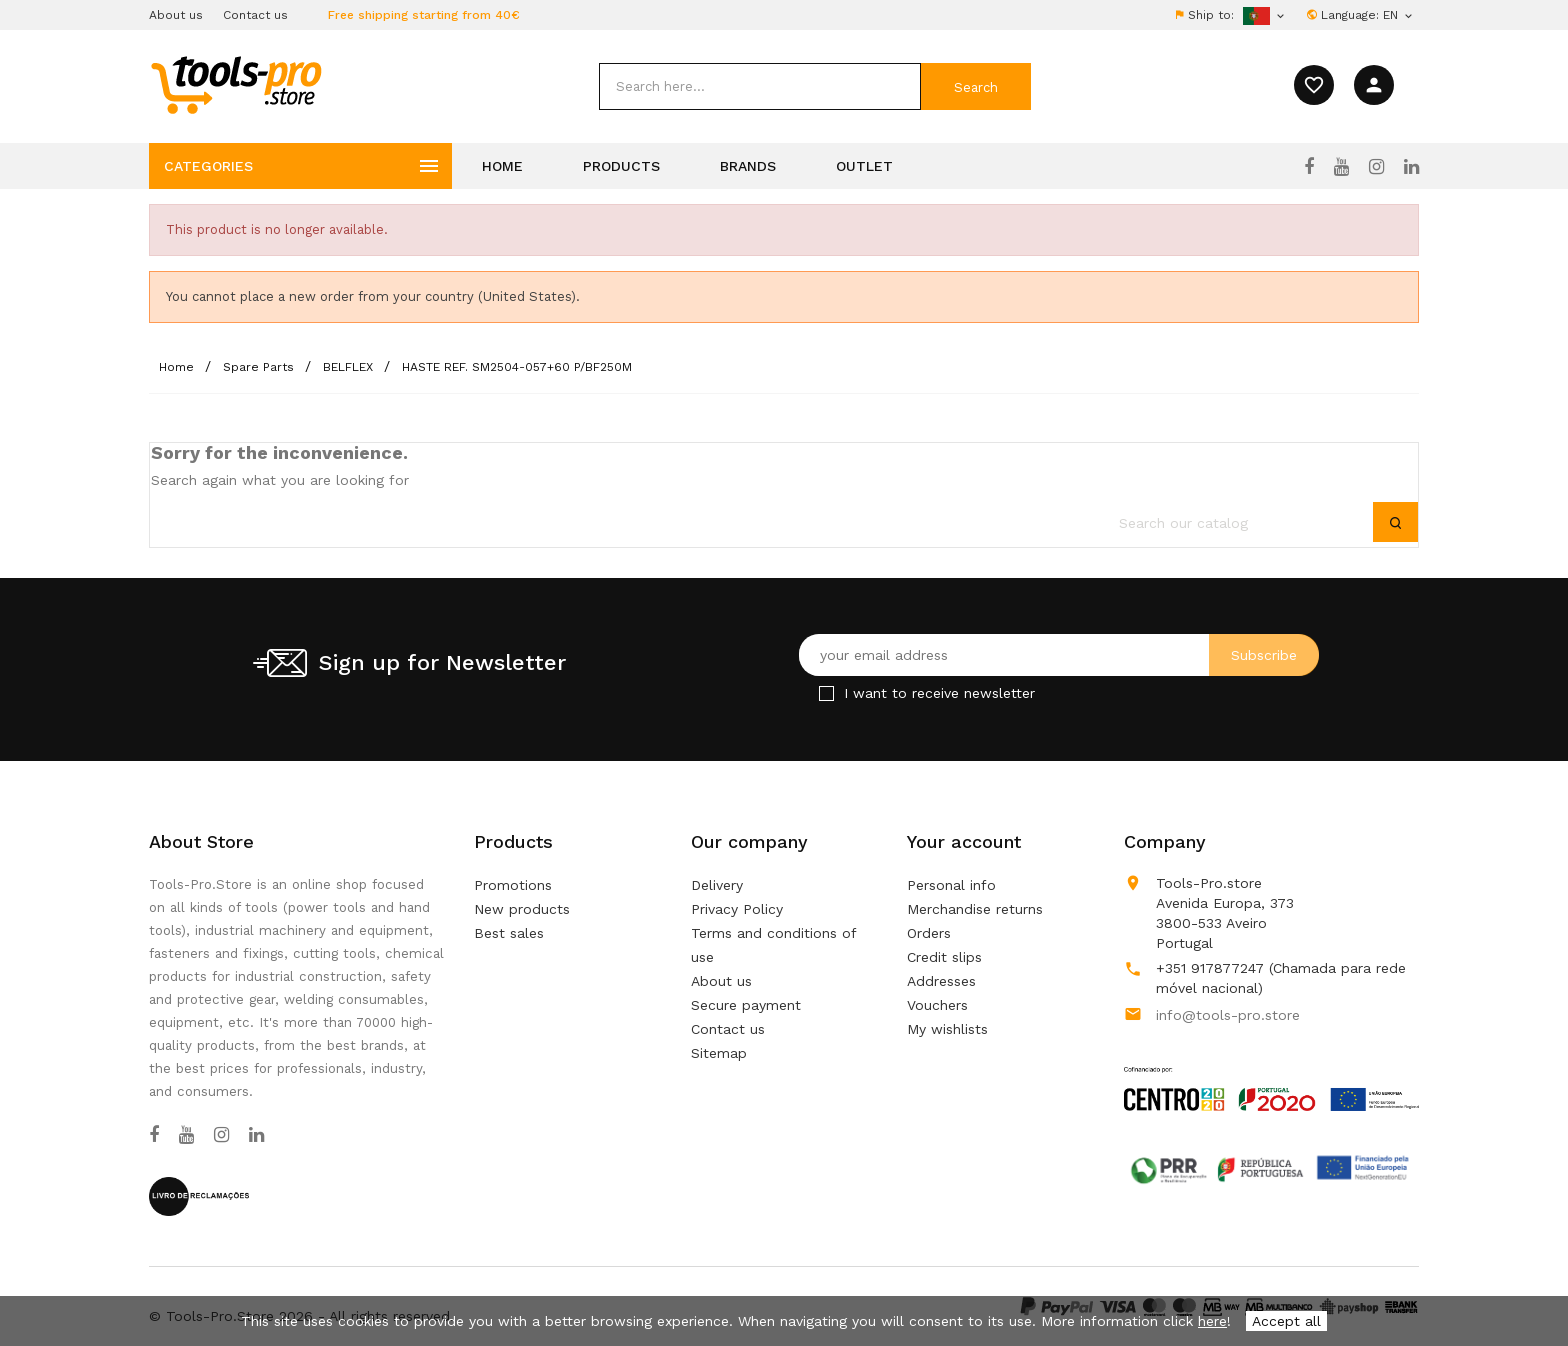 This screenshot has height=1346, width=1568. What do you see at coordinates (1309, 167) in the screenshot?
I see `[Facebook]` at bounding box center [1309, 167].